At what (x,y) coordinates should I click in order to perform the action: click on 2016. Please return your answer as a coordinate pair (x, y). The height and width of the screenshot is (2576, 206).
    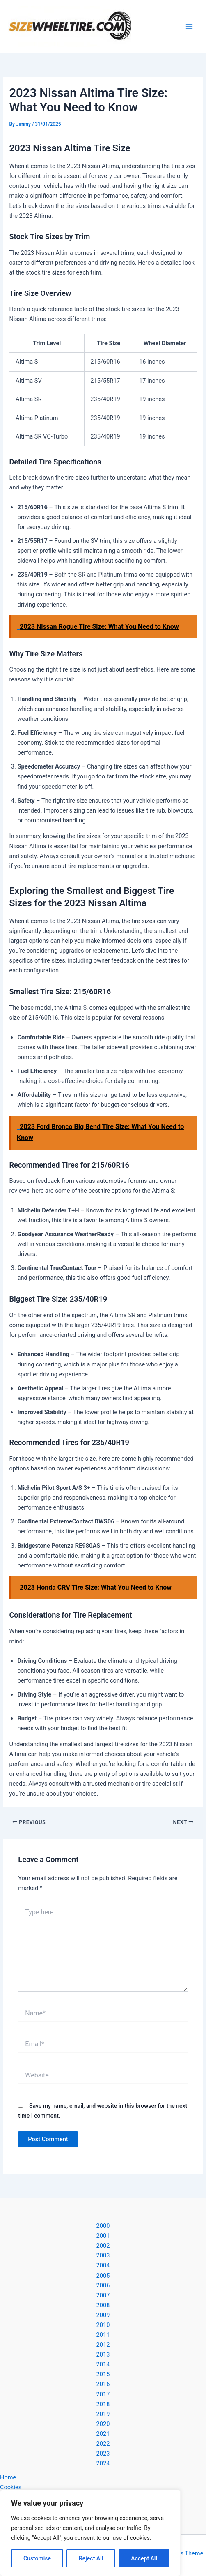
    Looking at the image, I should click on (103, 2384).